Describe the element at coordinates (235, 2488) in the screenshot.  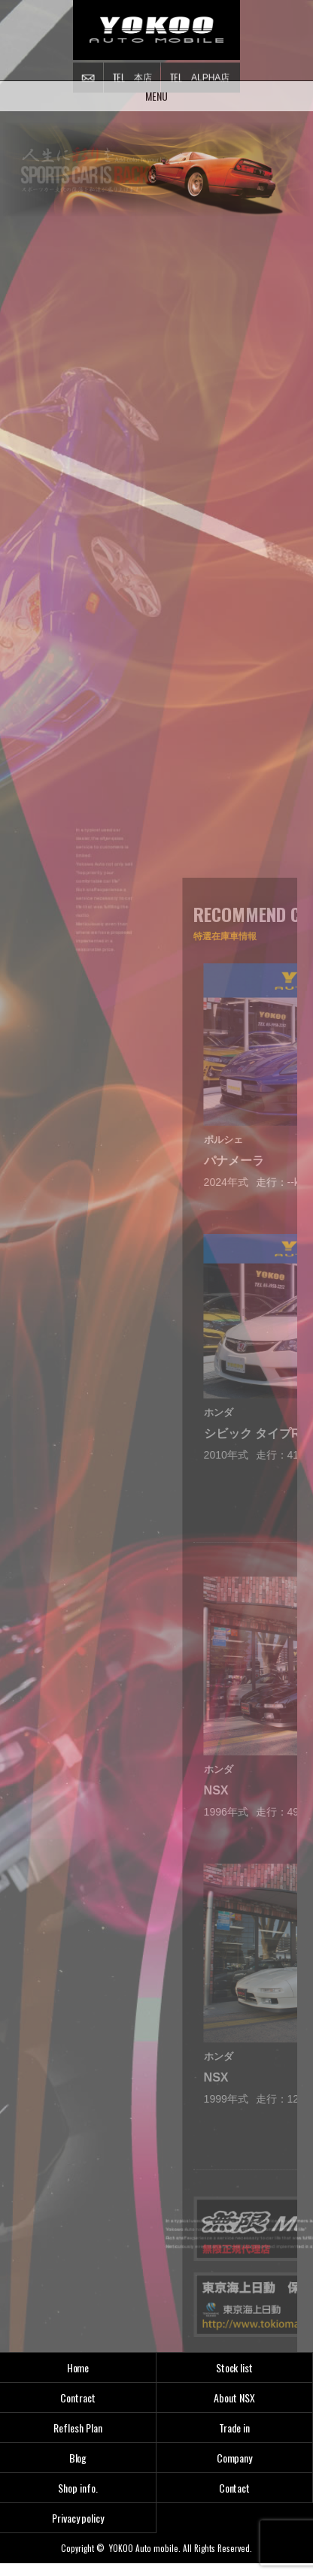
I see `Contact` at that location.